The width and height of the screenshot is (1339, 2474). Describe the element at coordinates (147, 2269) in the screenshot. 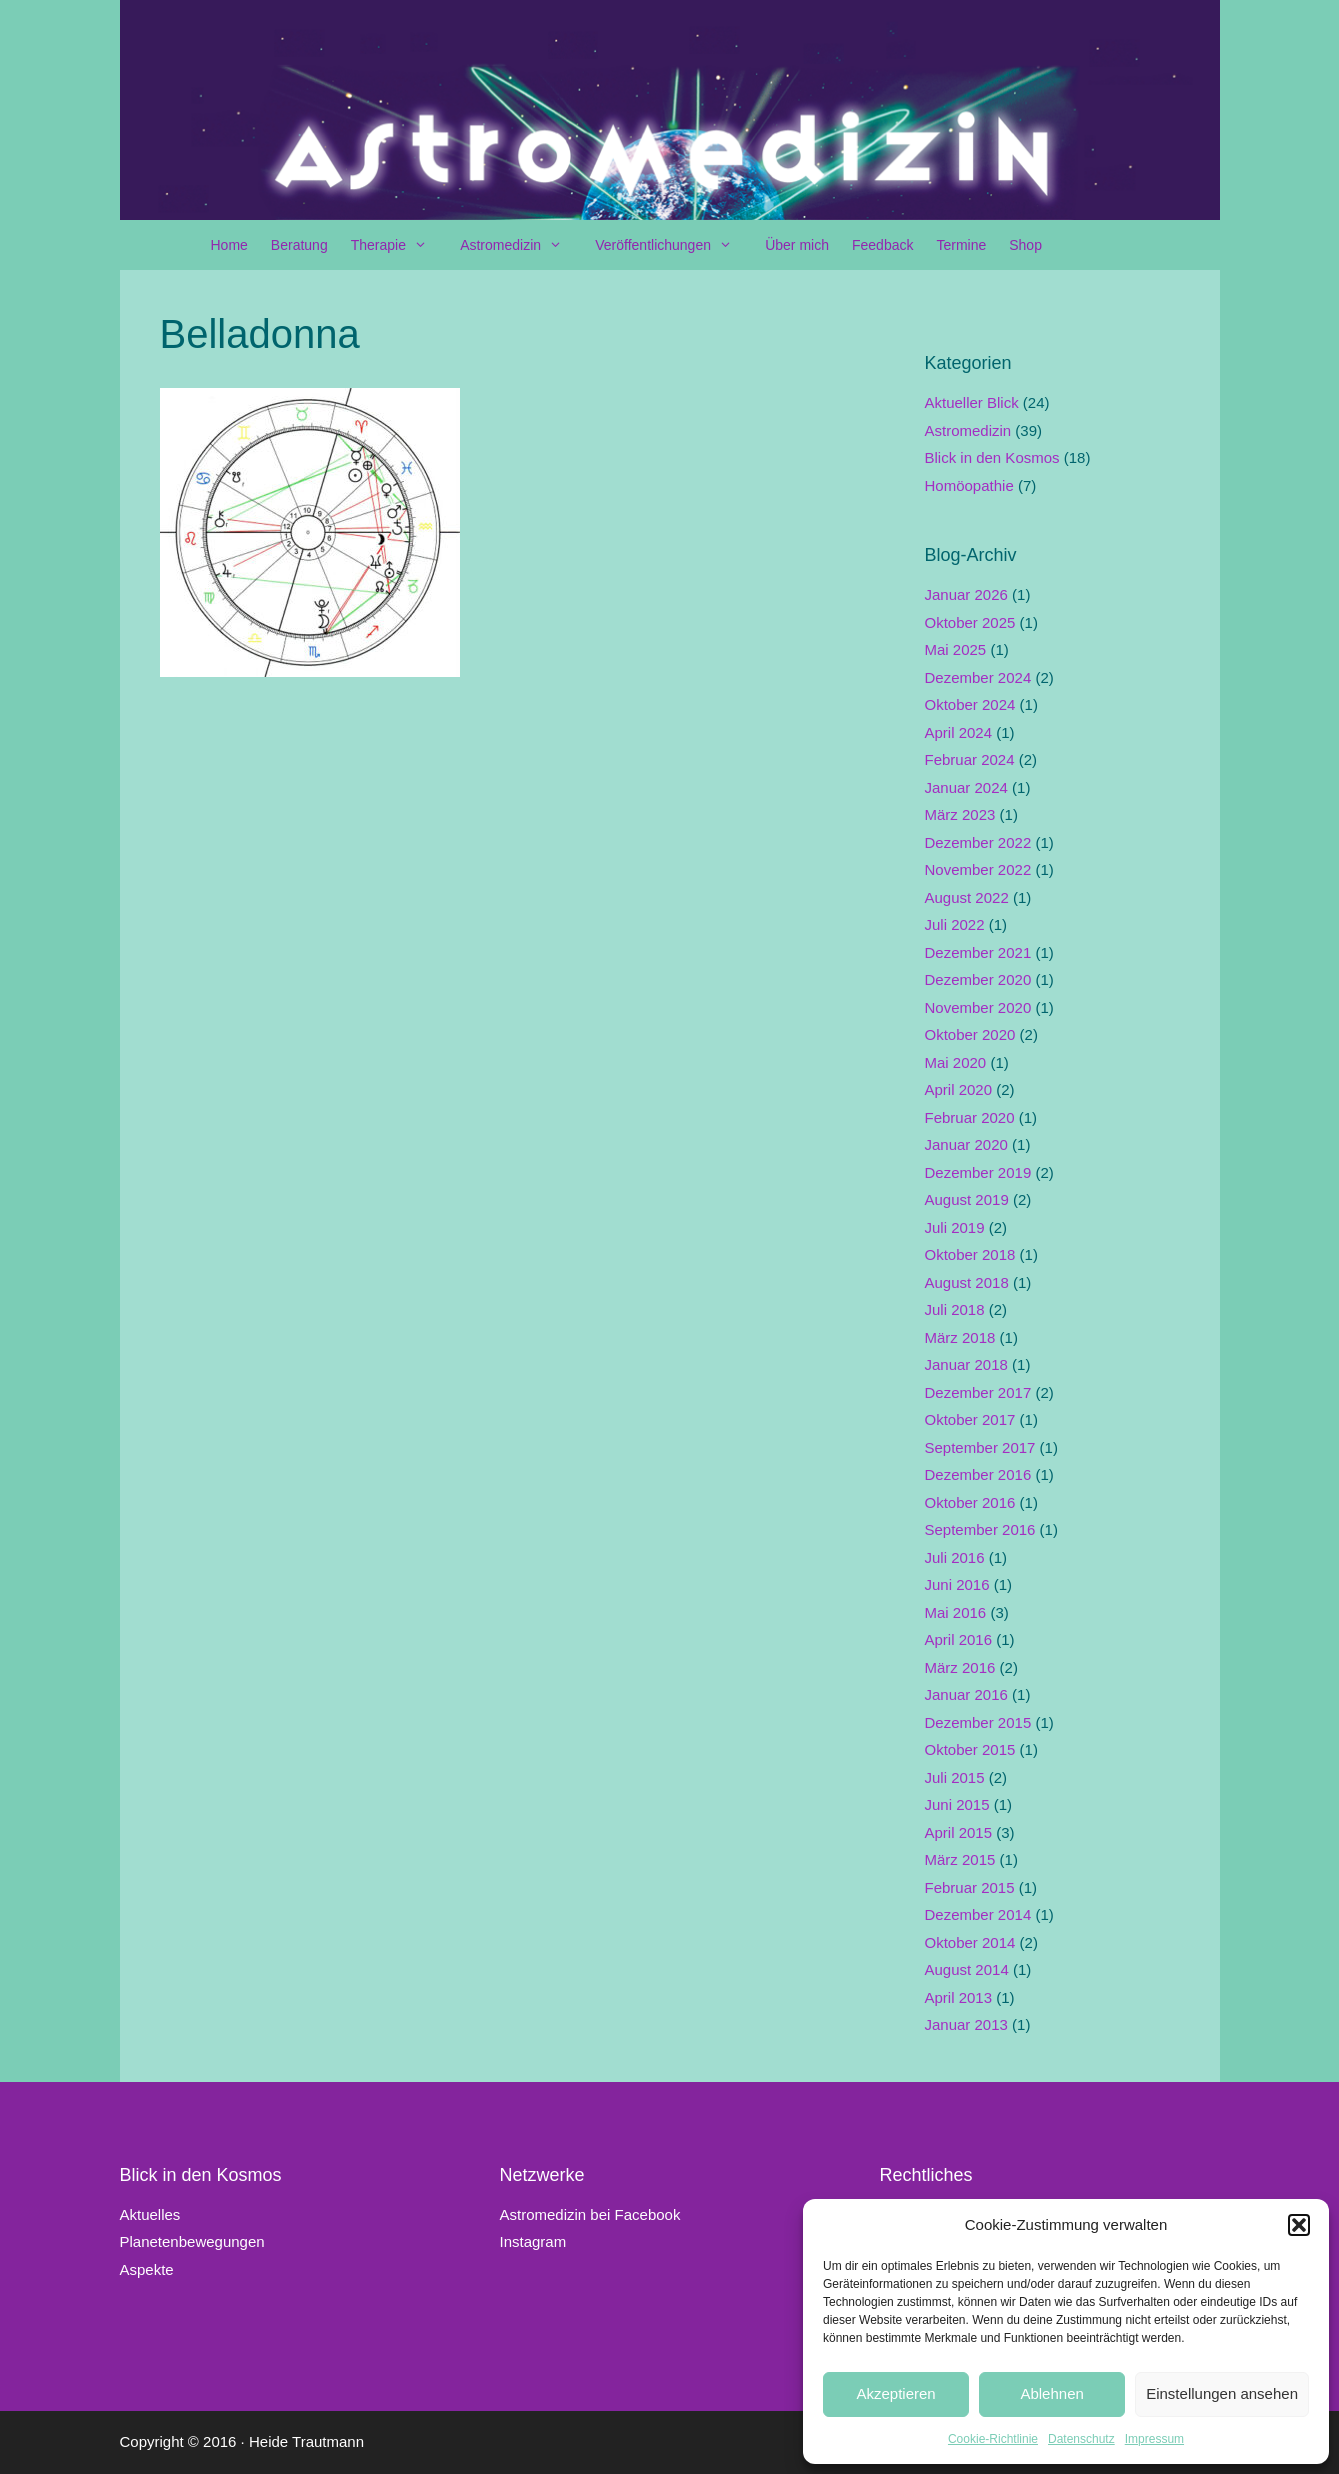

I see `Aspekte` at that location.